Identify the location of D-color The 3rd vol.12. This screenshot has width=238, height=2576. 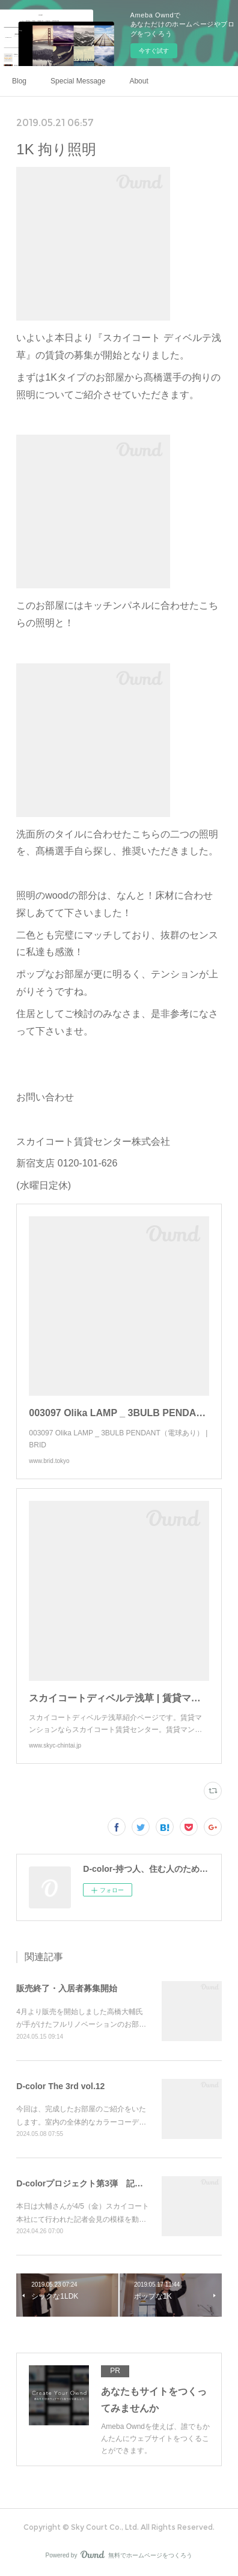
(60, 2086).